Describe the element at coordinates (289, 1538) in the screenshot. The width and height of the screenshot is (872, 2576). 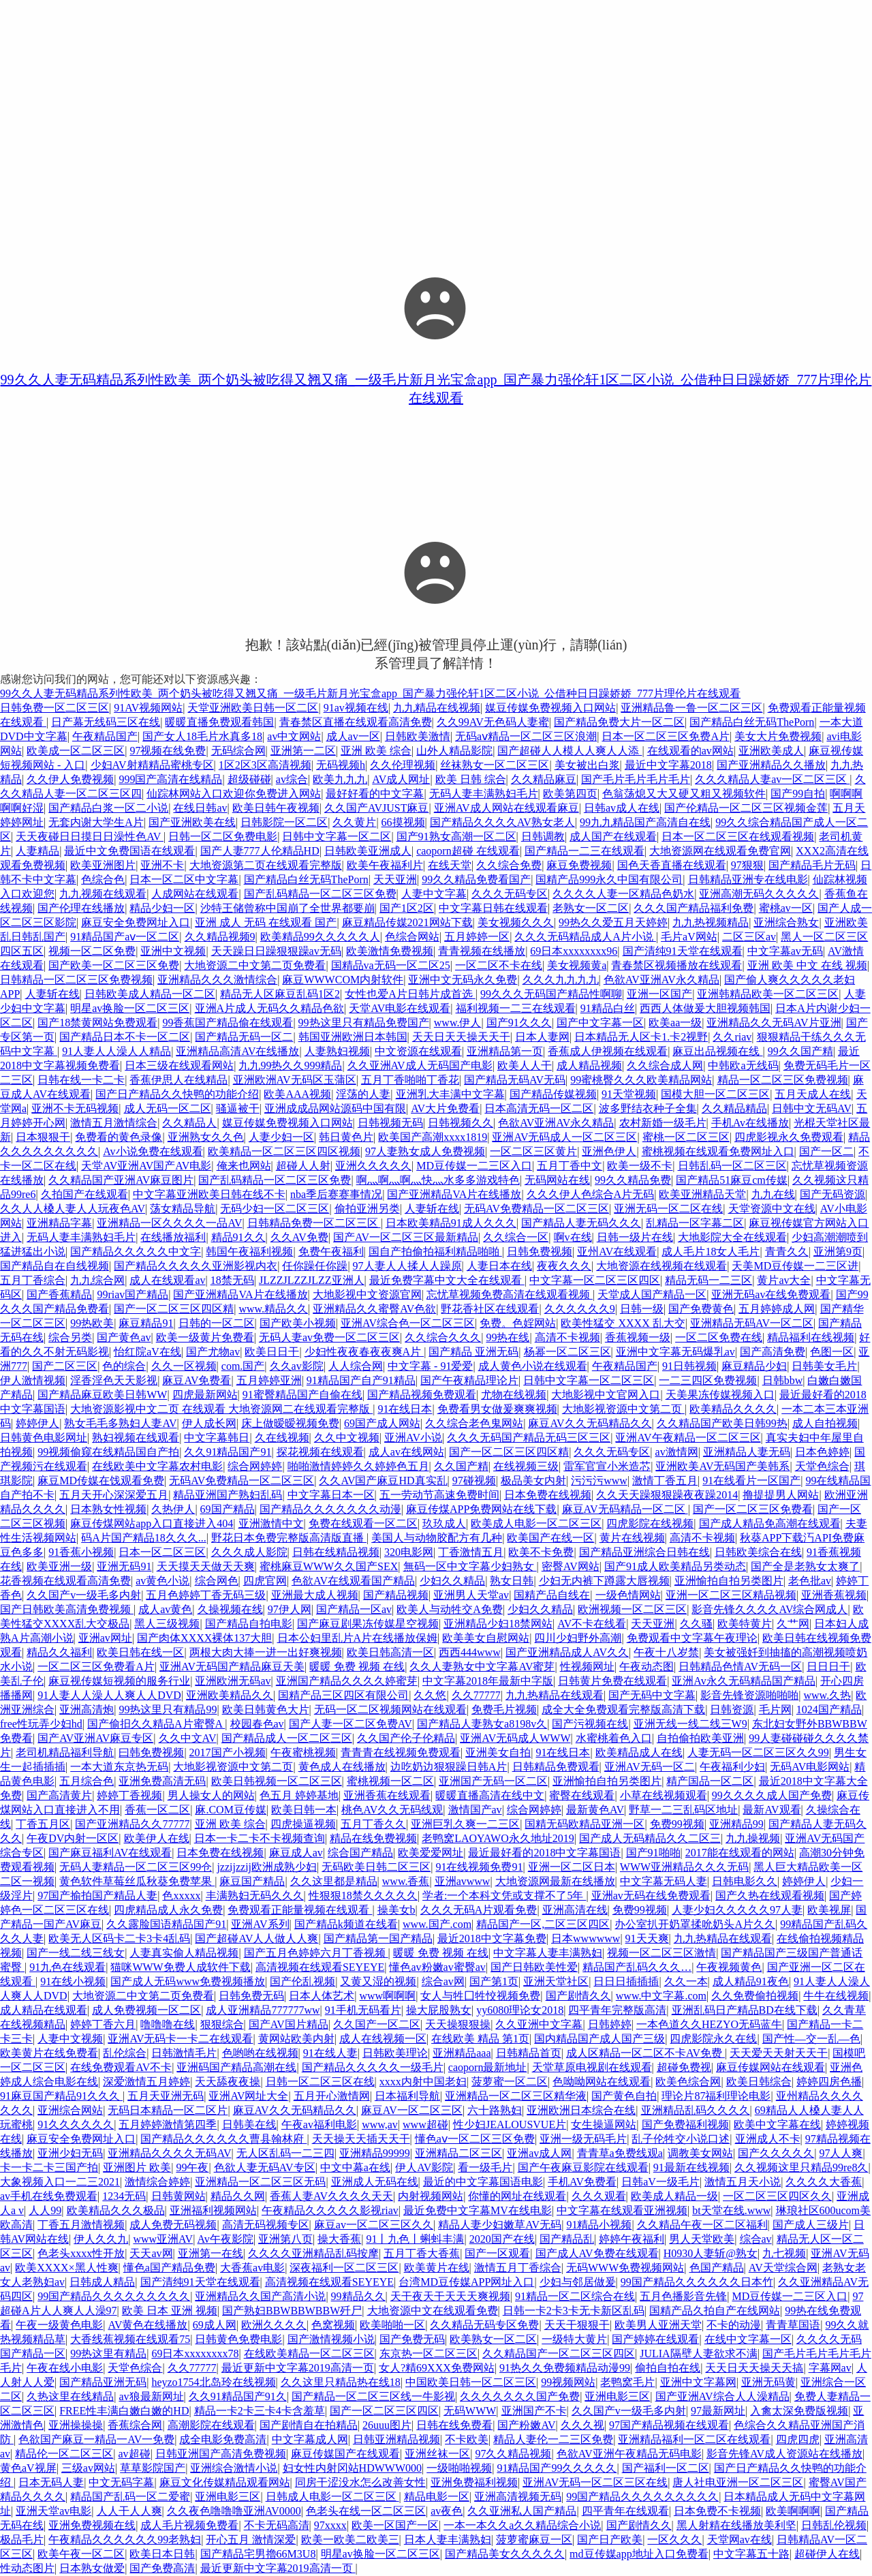
I see `野花日本免费完整版高清版直播` at that location.